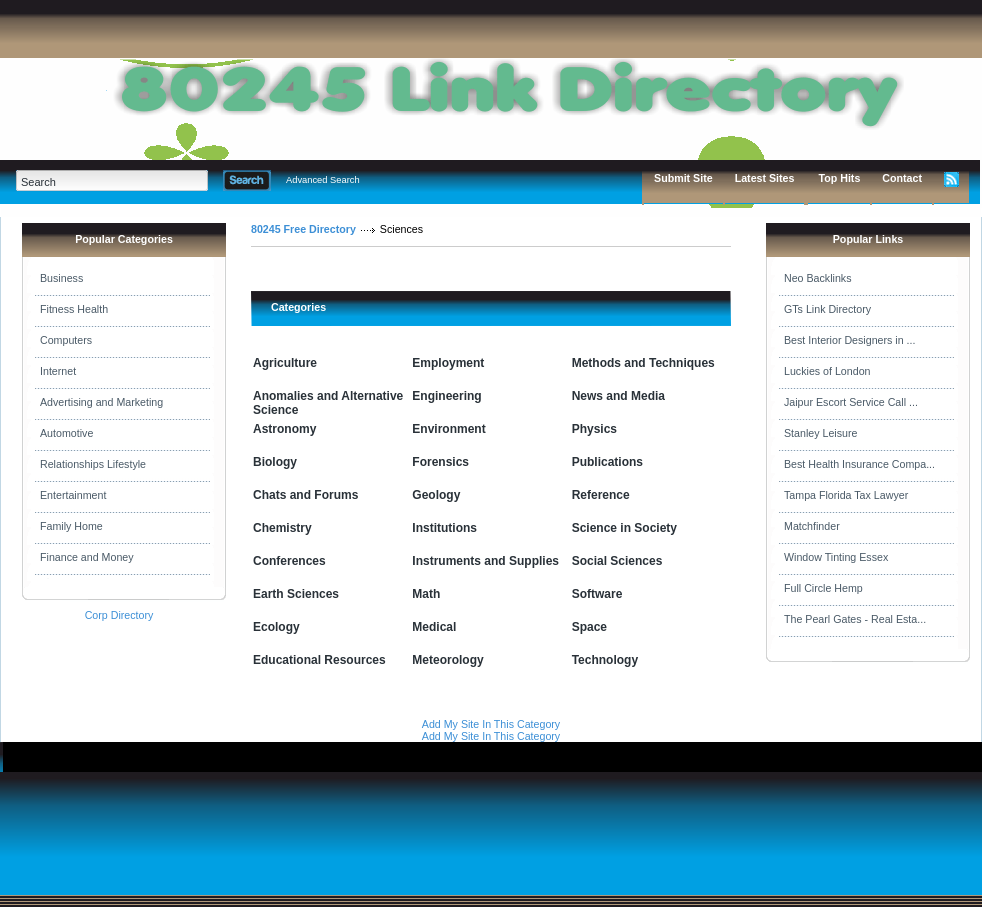 Image resolution: width=982 pixels, height=907 pixels. I want to click on Full Circle Hemp, so click(823, 588).